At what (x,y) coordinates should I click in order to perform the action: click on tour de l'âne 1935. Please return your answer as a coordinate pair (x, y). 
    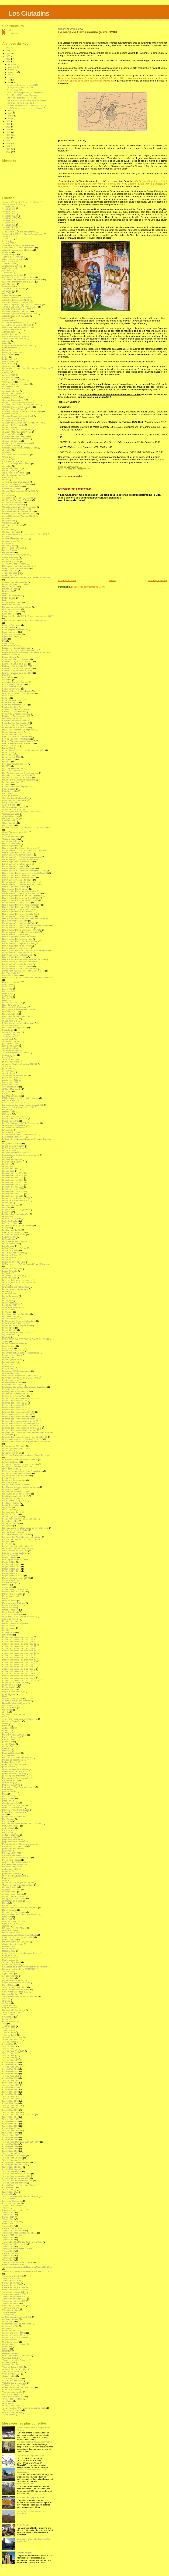
    Looking at the image, I should click on (10, 2062).